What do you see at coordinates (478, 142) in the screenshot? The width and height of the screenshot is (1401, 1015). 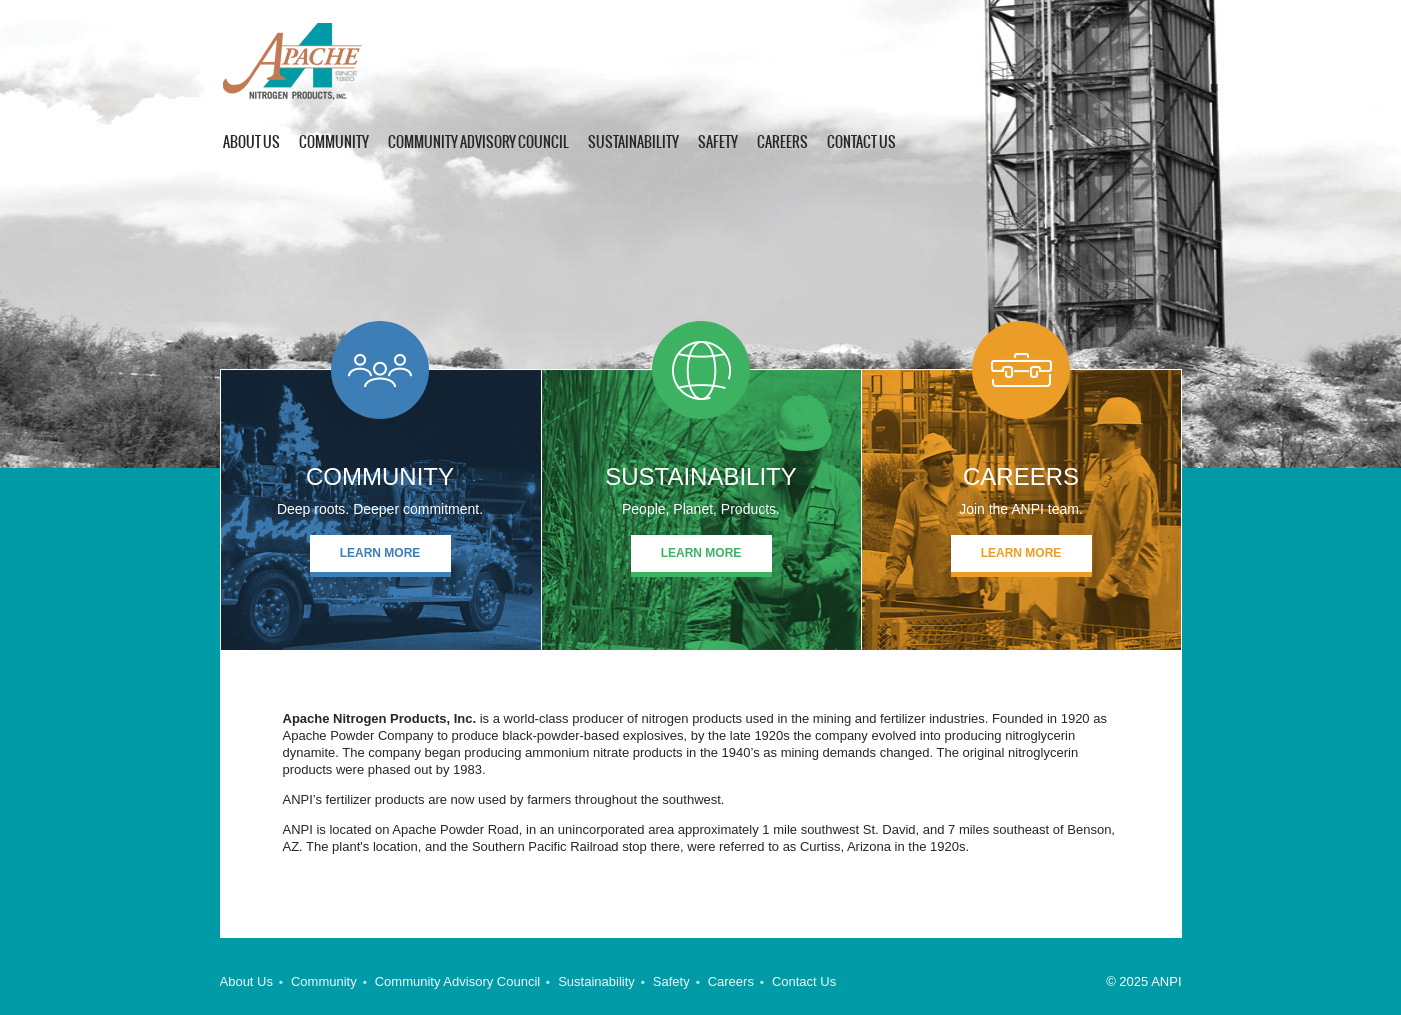 I see `Community Advisory Council` at bounding box center [478, 142].